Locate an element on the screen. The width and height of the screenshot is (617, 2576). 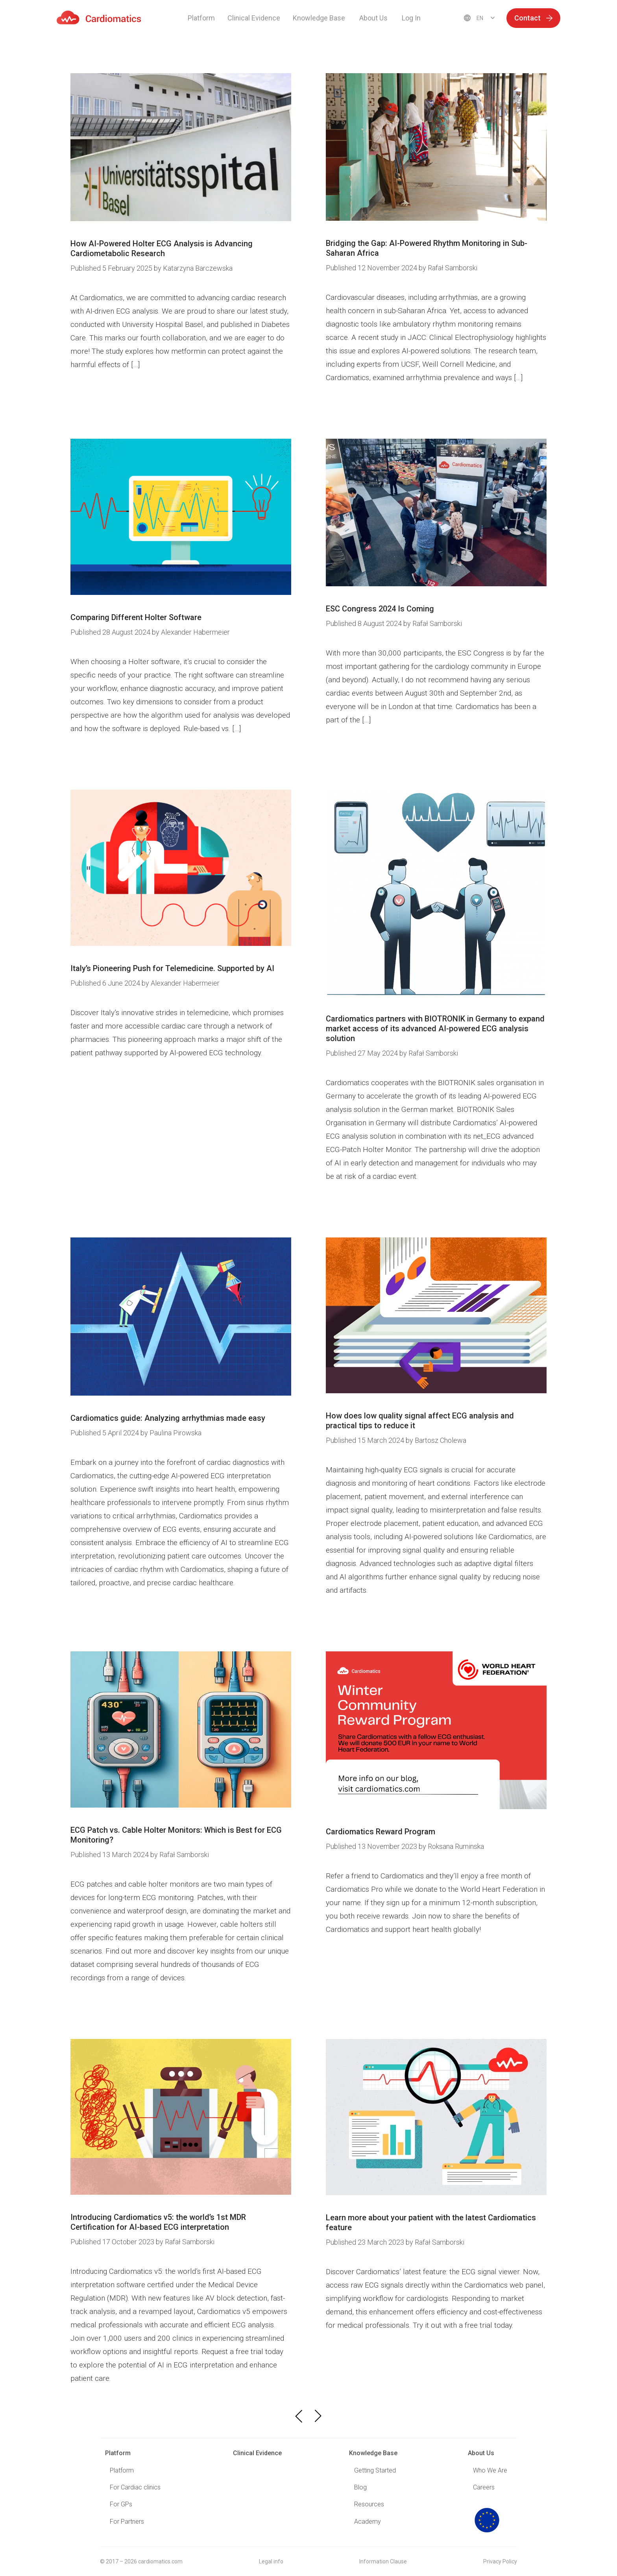
For Cardiac clinics is located at coordinates (135, 2487).